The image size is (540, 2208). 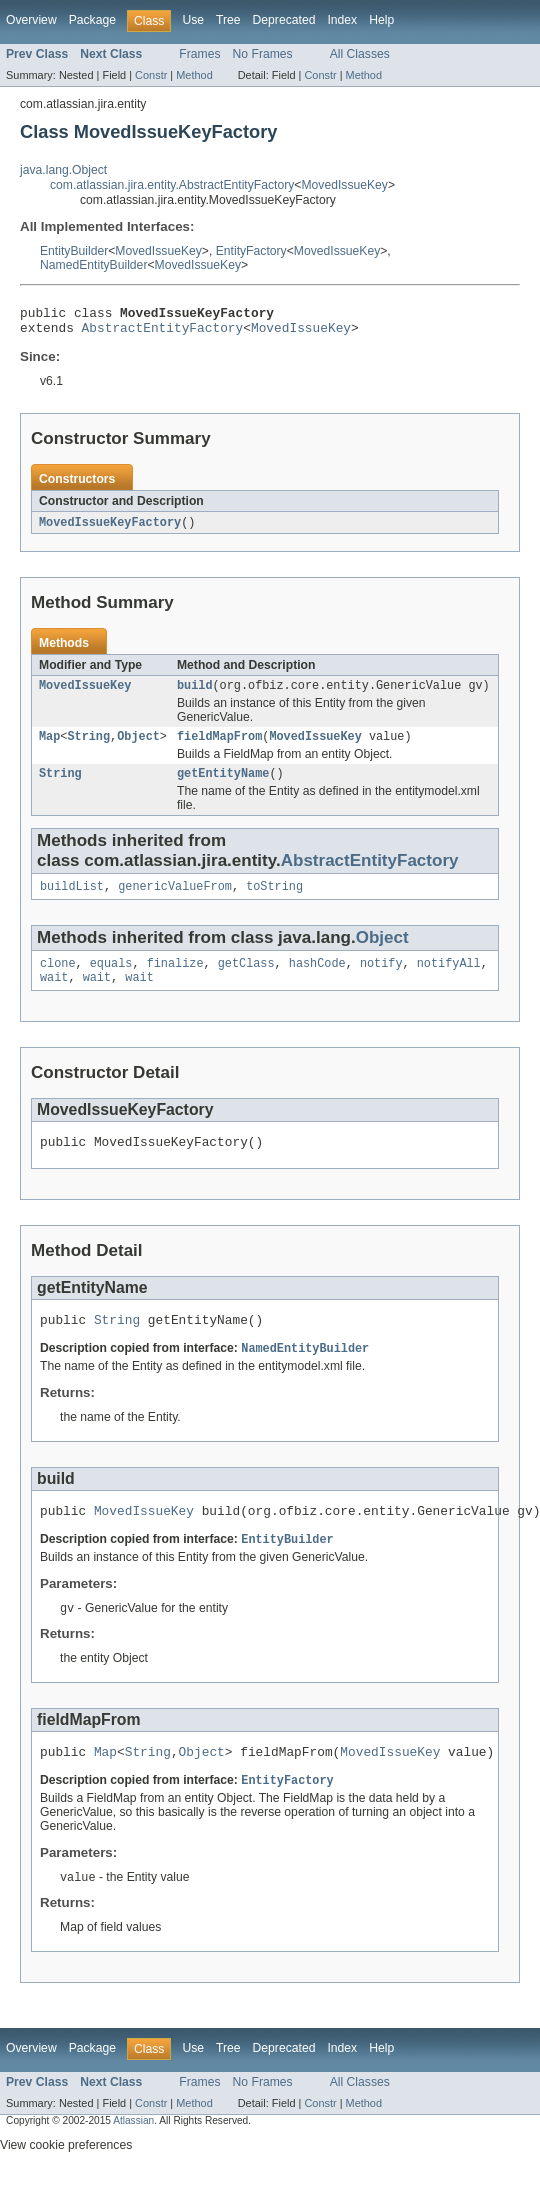 What do you see at coordinates (49, 747) in the screenshot?
I see `Map` at bounding box center [49, 747].